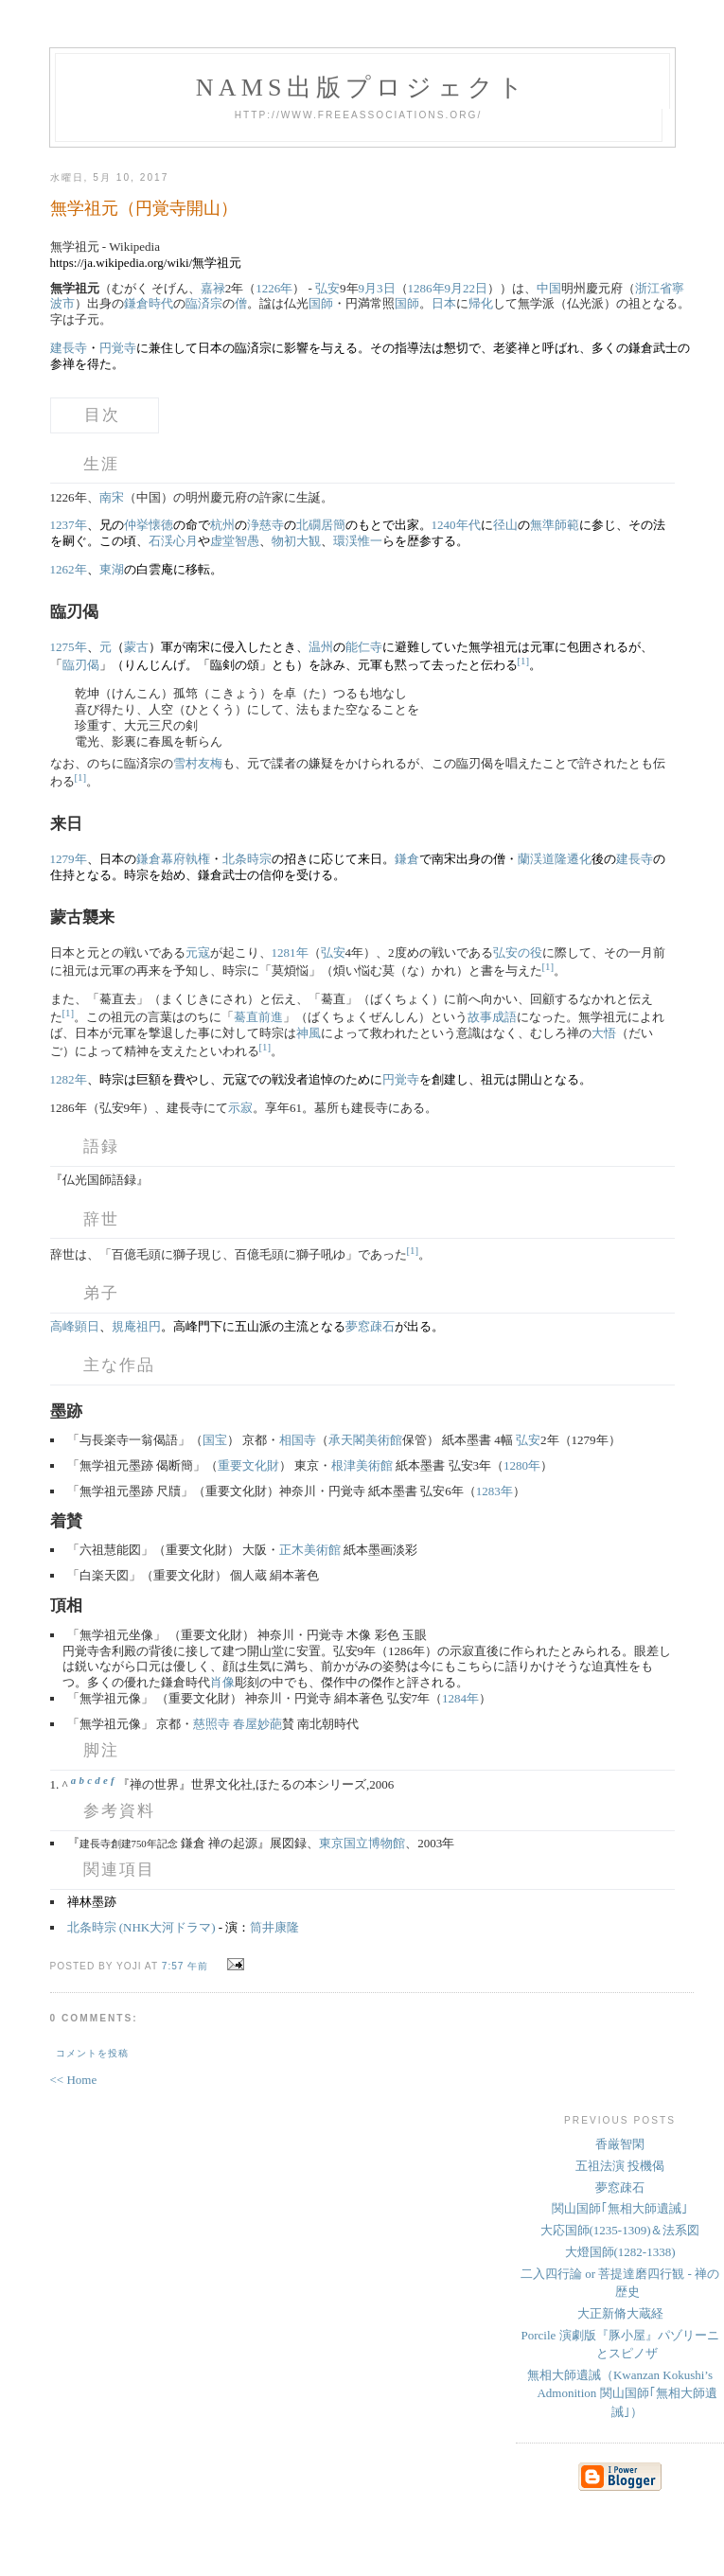  Describe the element at coordinates (234, 541) in the screenshot. I see `虚堂智愚` at that location.